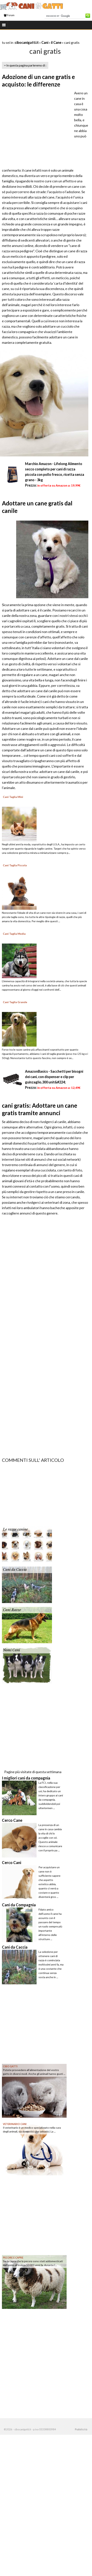 Image resolution: width=92 pixels, height=2576 pixels. What do you see at coordinates (36, 128) in the screenshot?
I see `[Advertisement]` at bounding box center [36, 128].